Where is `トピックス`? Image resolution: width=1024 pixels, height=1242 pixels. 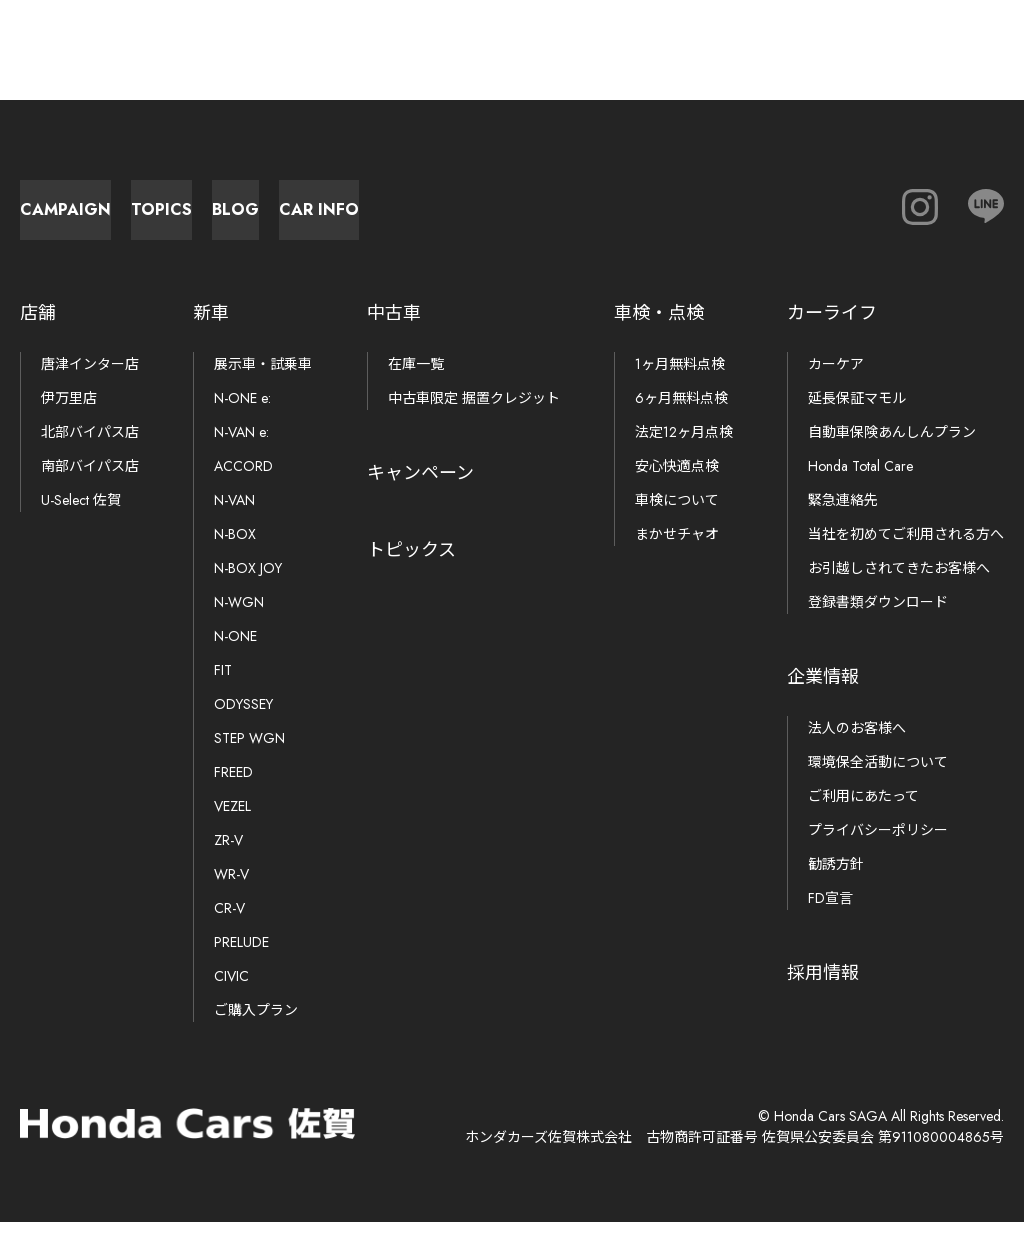
トピックス is located at coordinates (411, 570).